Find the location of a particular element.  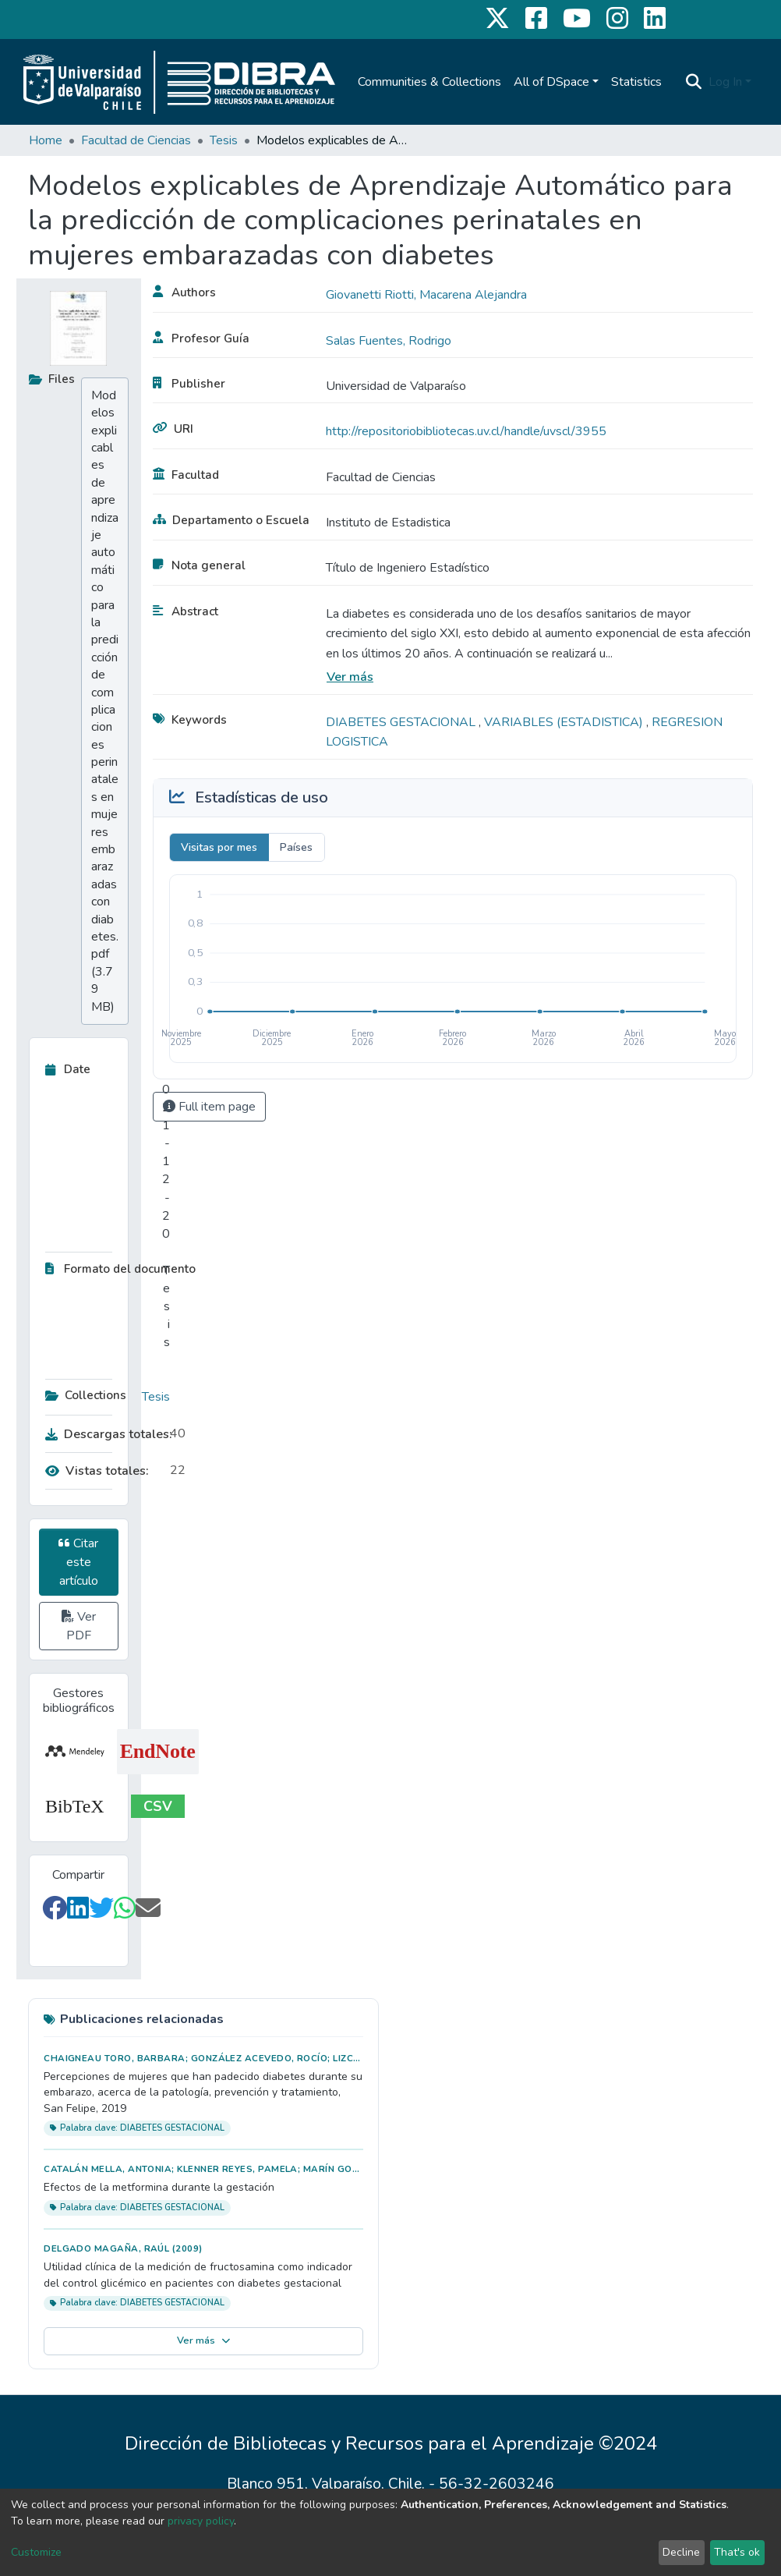

Salas Fuentes, Rodrigo is located at coordinates (388, 340).